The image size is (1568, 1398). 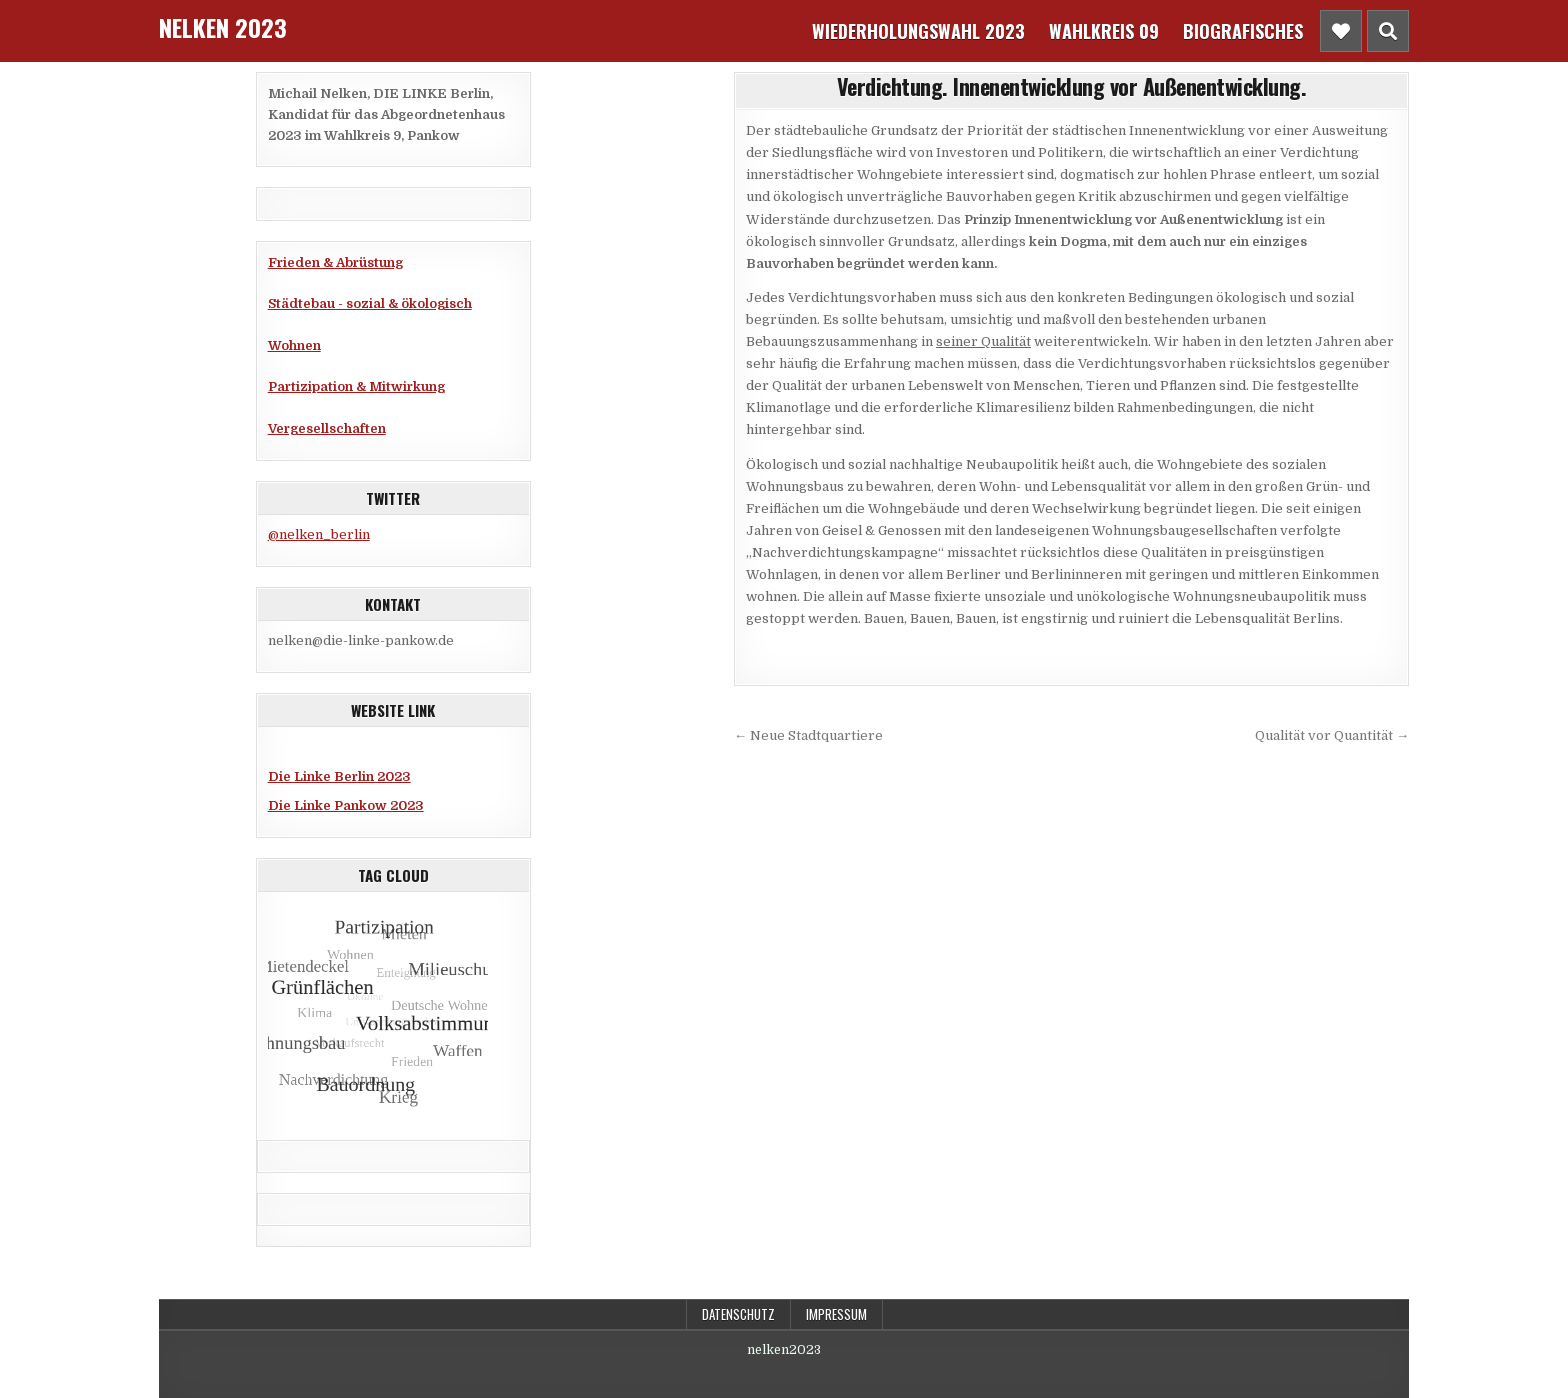 I want to click on Wahlkreis 09, so click(x=1104, y=31).